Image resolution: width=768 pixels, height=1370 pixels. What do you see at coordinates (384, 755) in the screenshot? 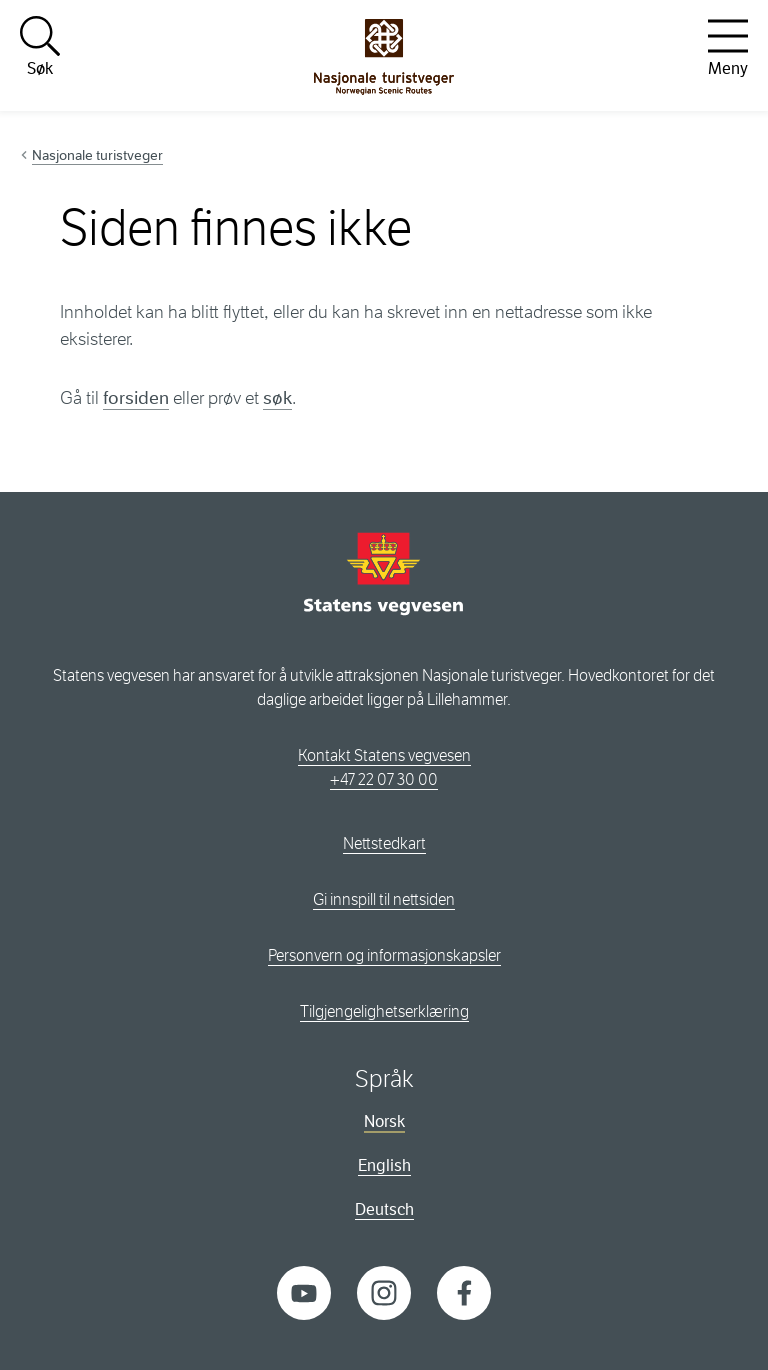
I see `Kontakt Statens vegvesen` at bounding box center [384, 755].